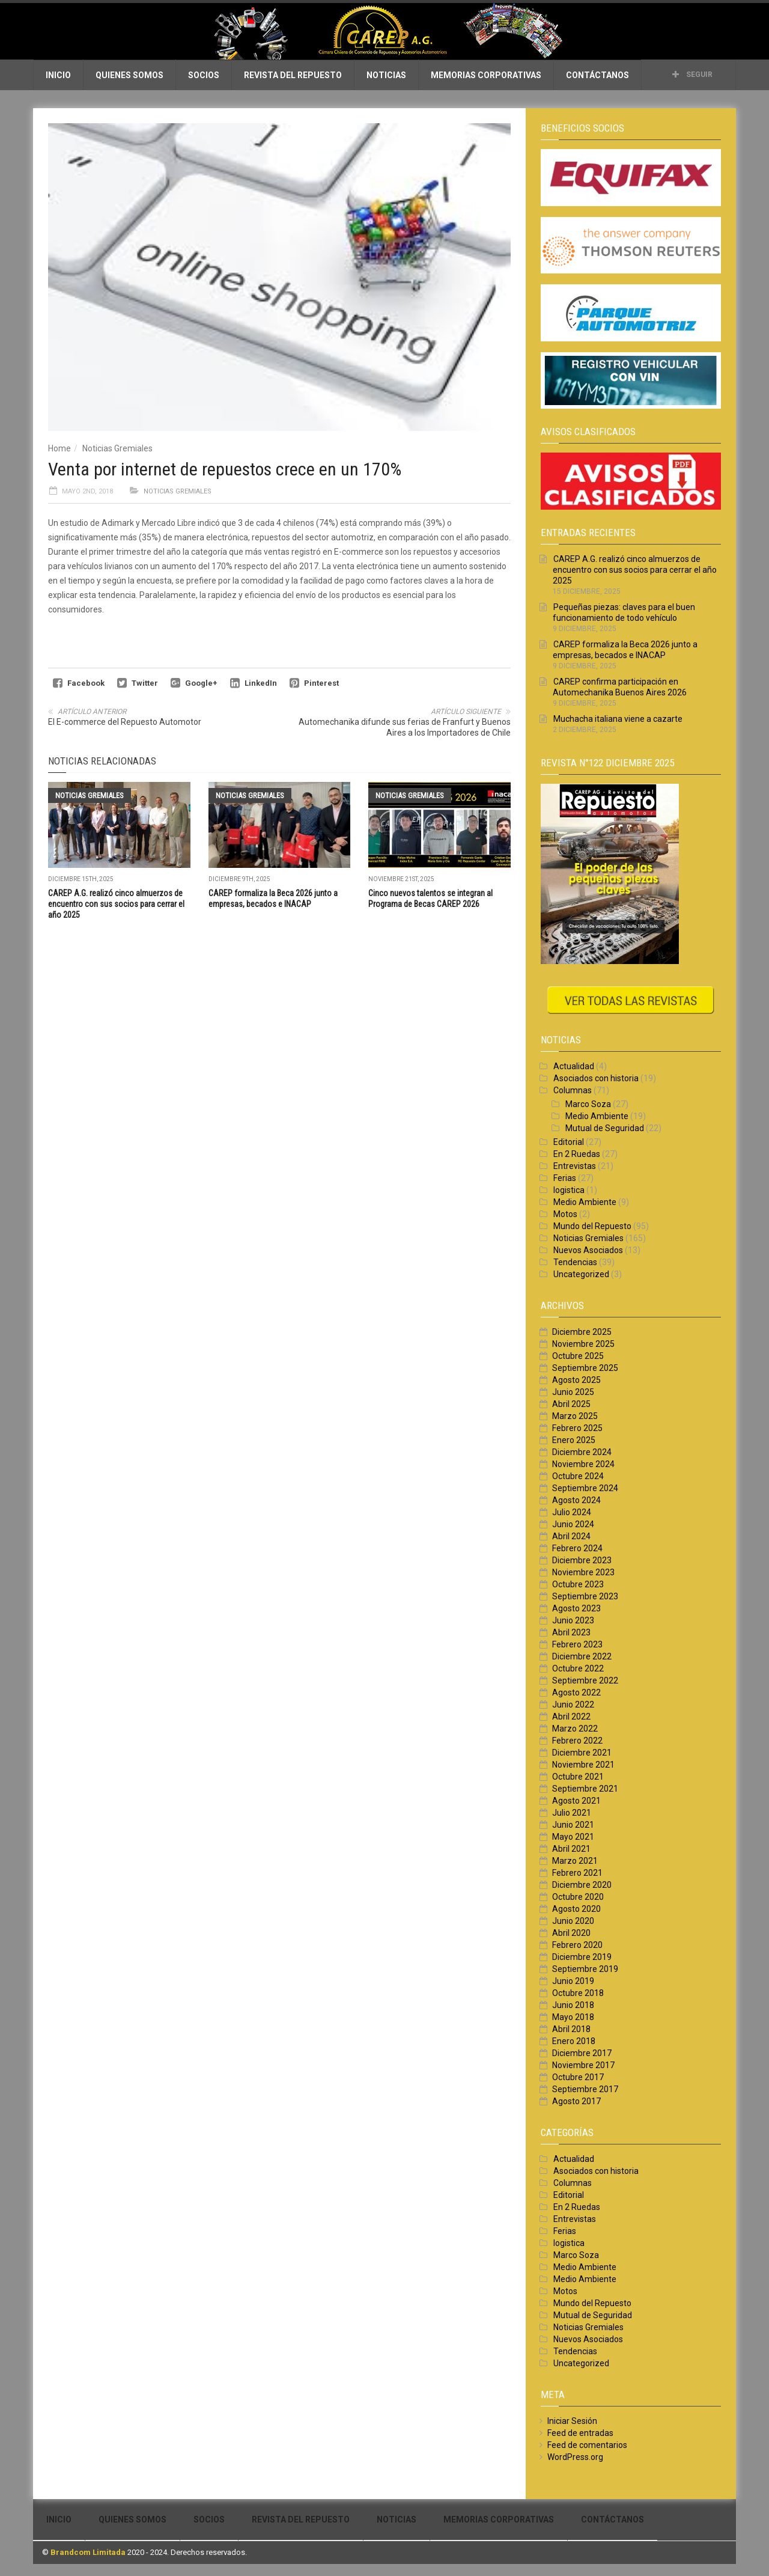 This screenshot has width=769, height=2576. Describe the element at coordinates (575, 1728) in the screenshot. I see `Marzo 2022` at that location.